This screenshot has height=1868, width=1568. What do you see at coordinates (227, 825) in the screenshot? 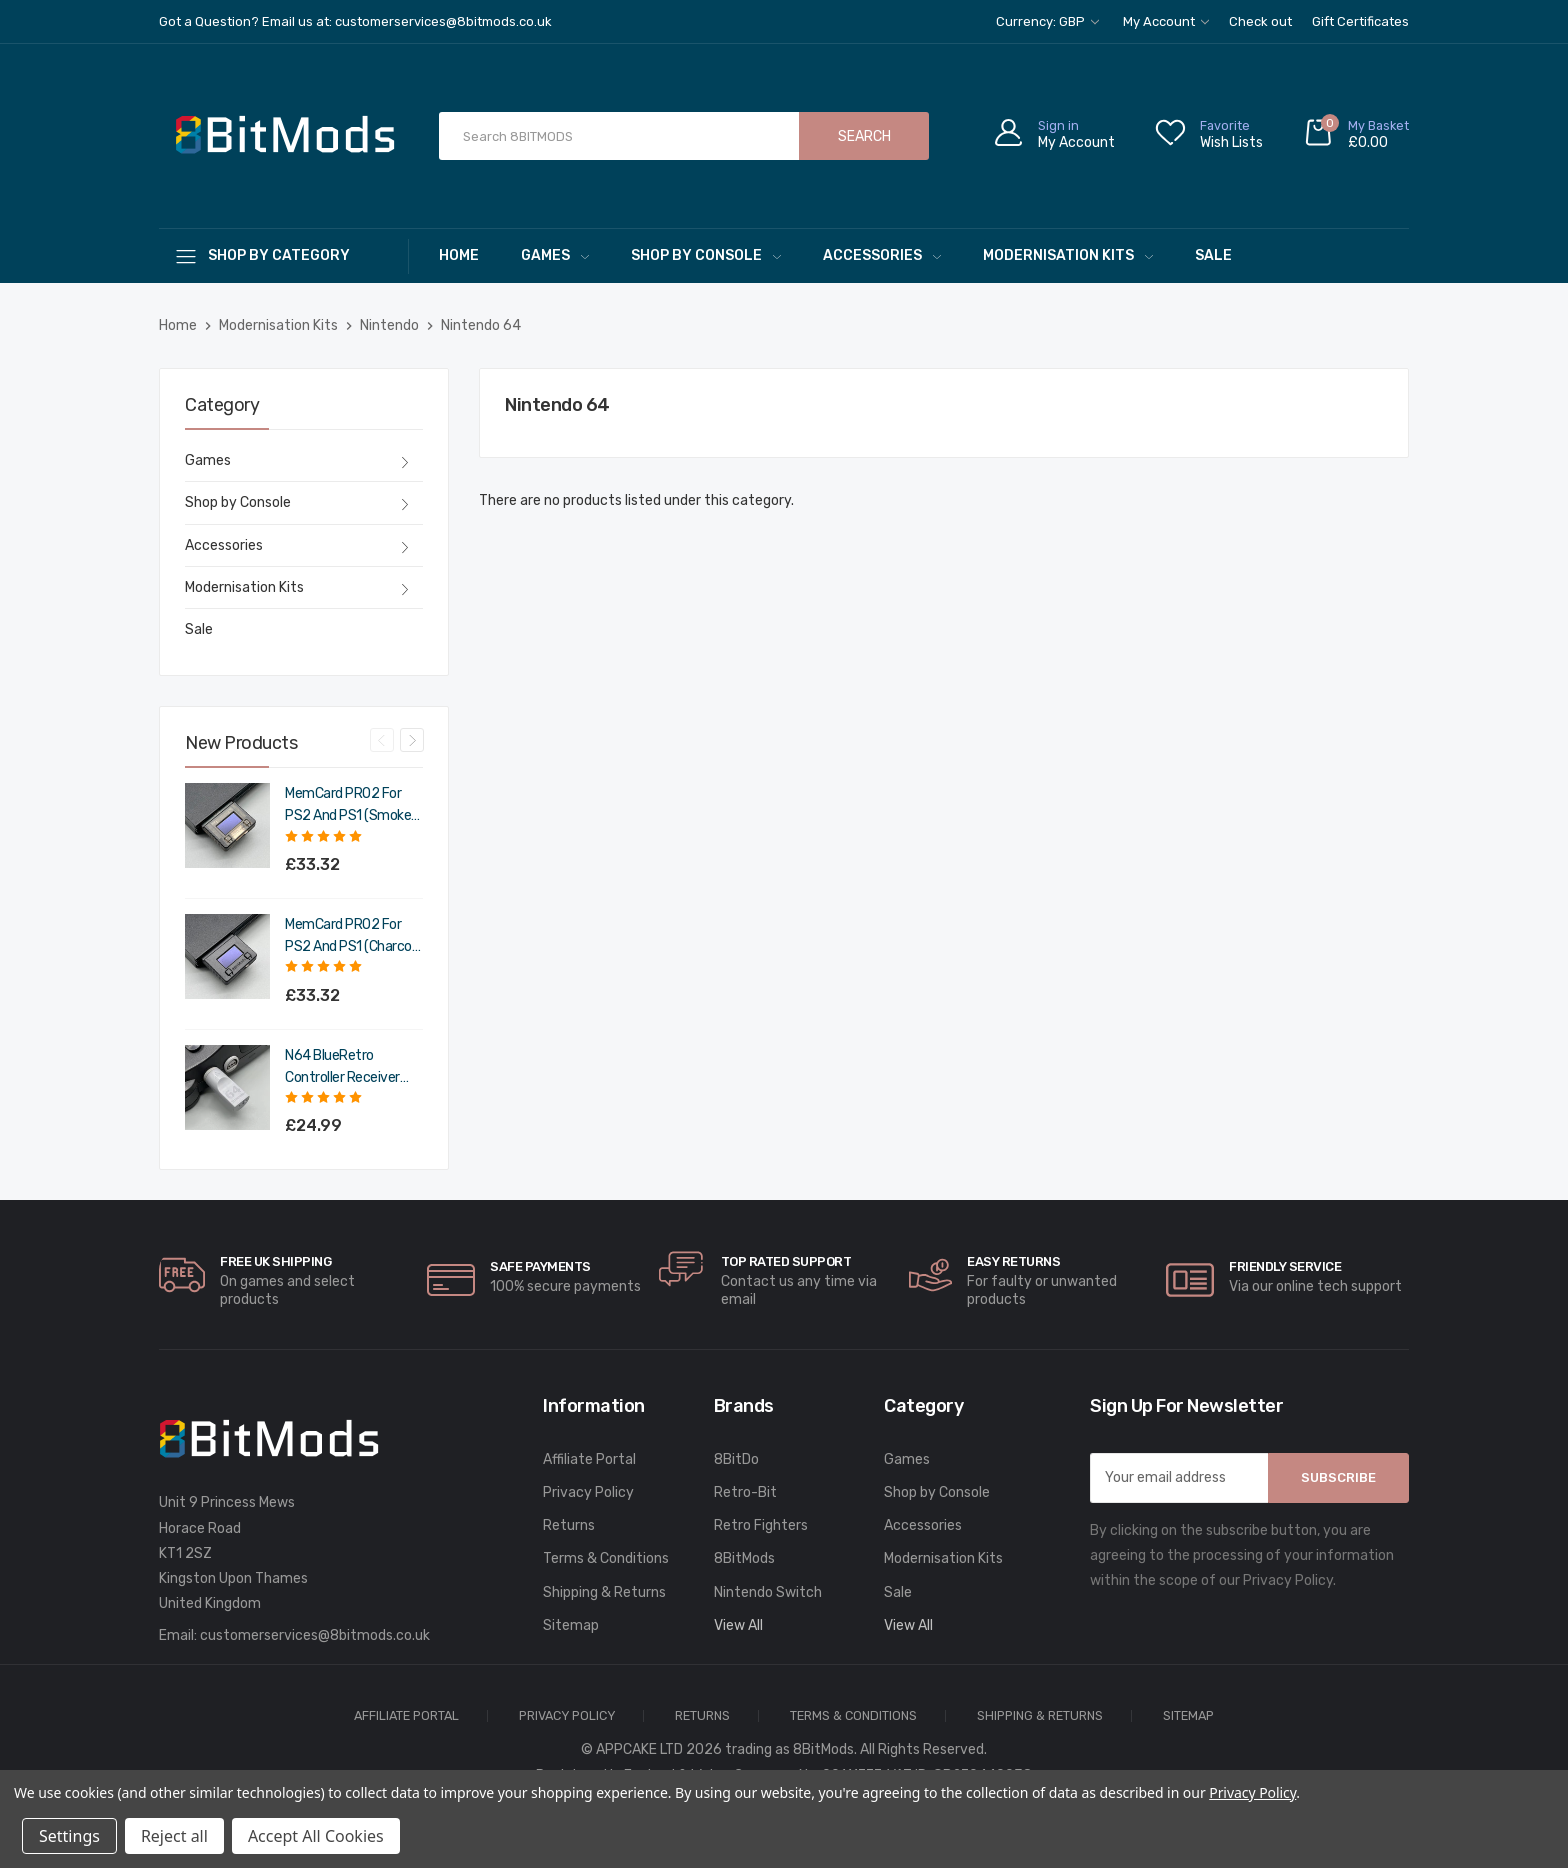
I see `[MemCard PRO2 for PS2 and PS1 (Smoke Black),£39.98]` at bounding box center [227, 825].